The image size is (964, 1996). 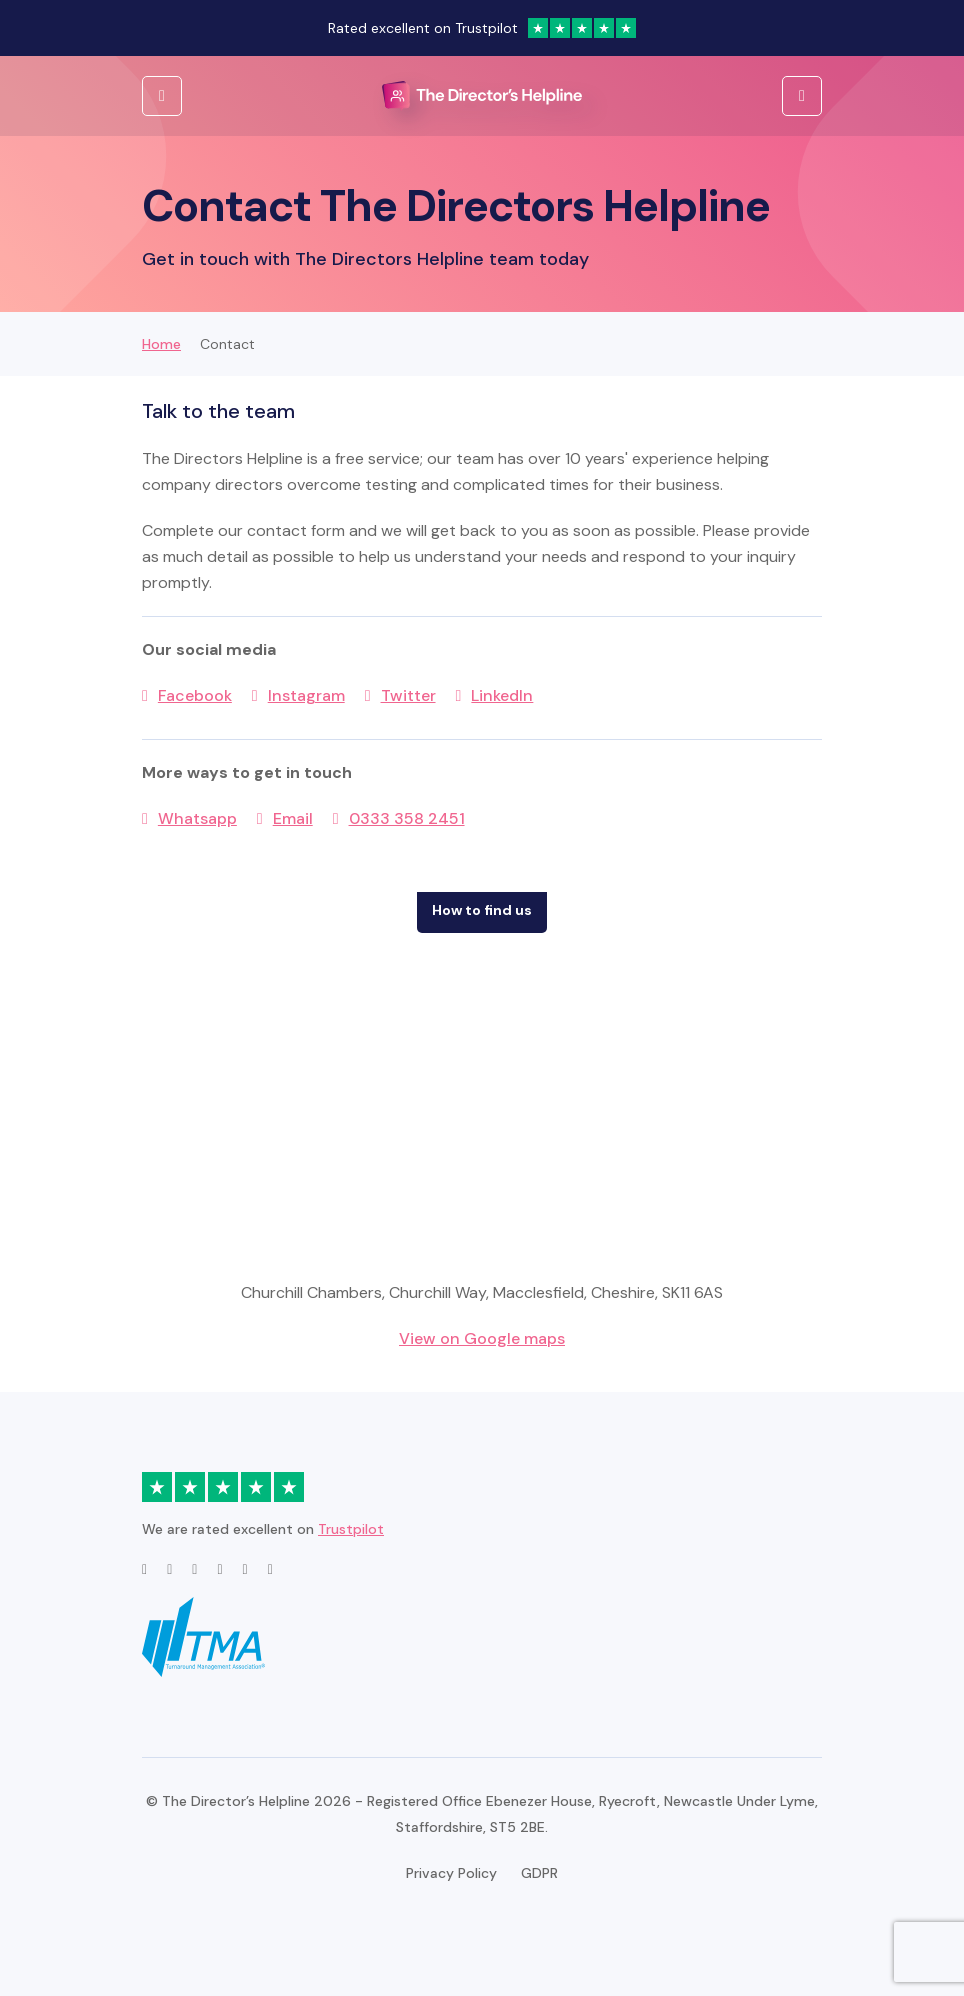 I want to click on Rated excellent on Trustpilot, so click(x=482, y=28).